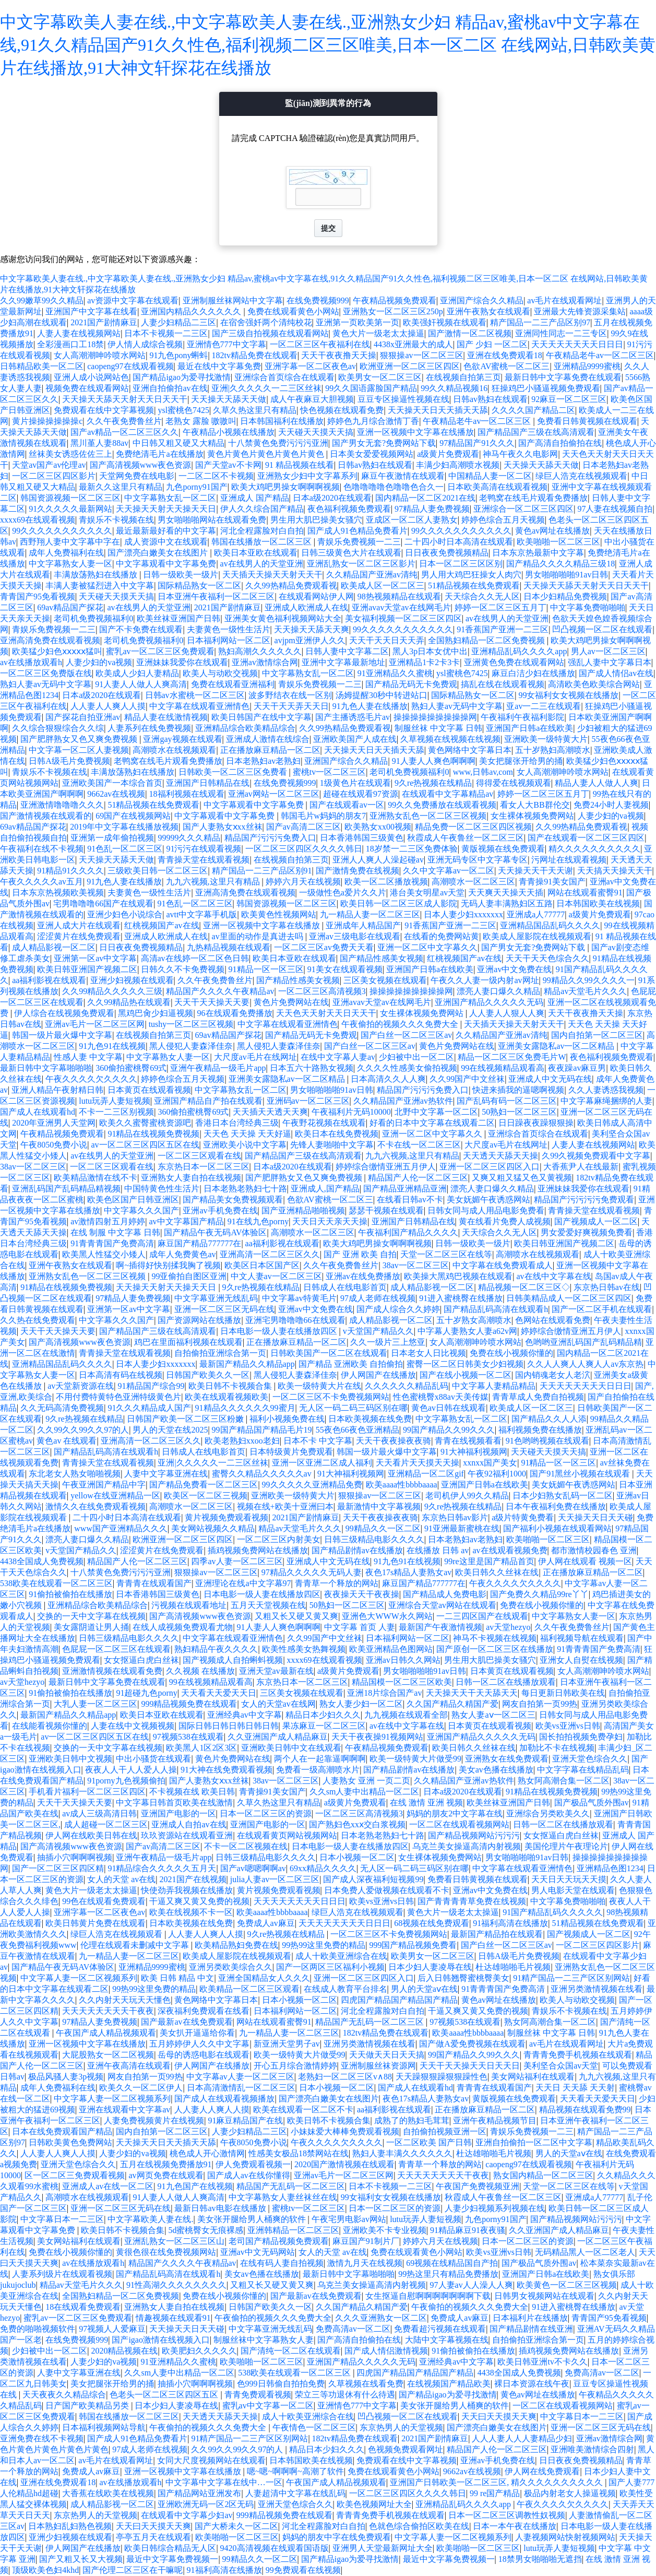 This screenshot has height=2576, width=656. What do you see at coordinates (108, 706) in the screenshot?
I see `人人妻人人爽人人摸` at bounding box center [108, 706].